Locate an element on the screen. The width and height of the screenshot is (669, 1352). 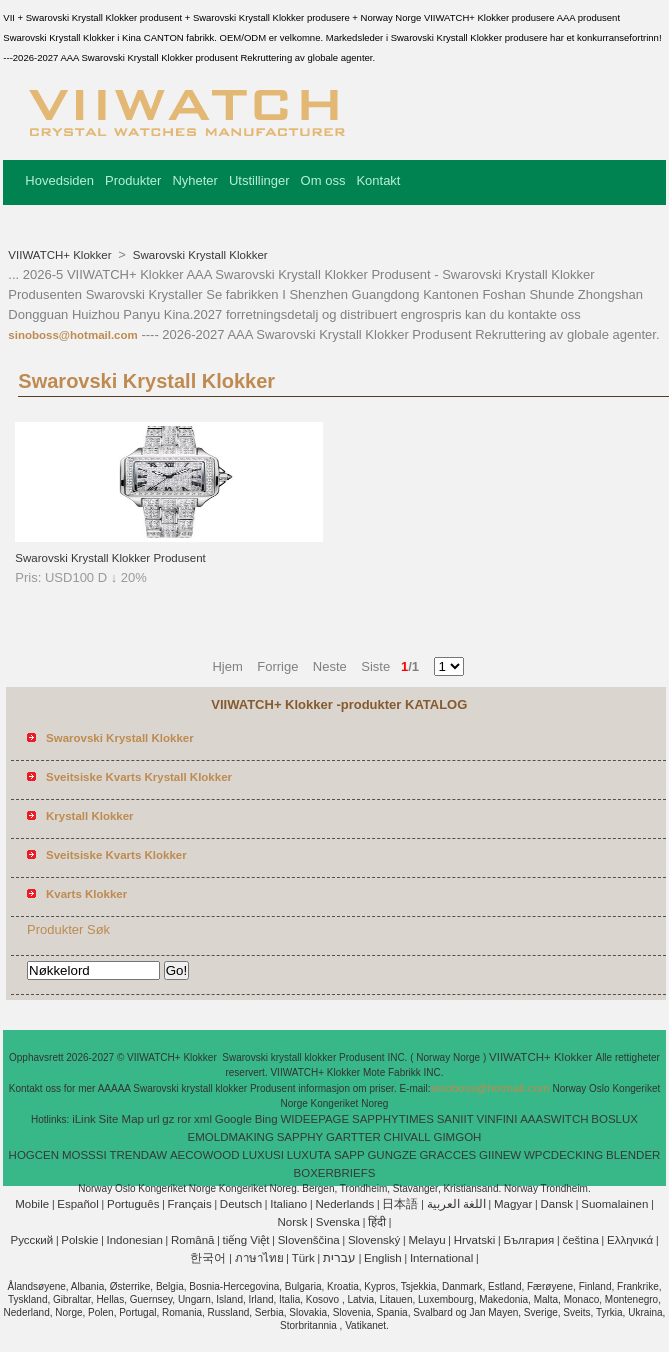
Română is located at coordinates (192, 1240).